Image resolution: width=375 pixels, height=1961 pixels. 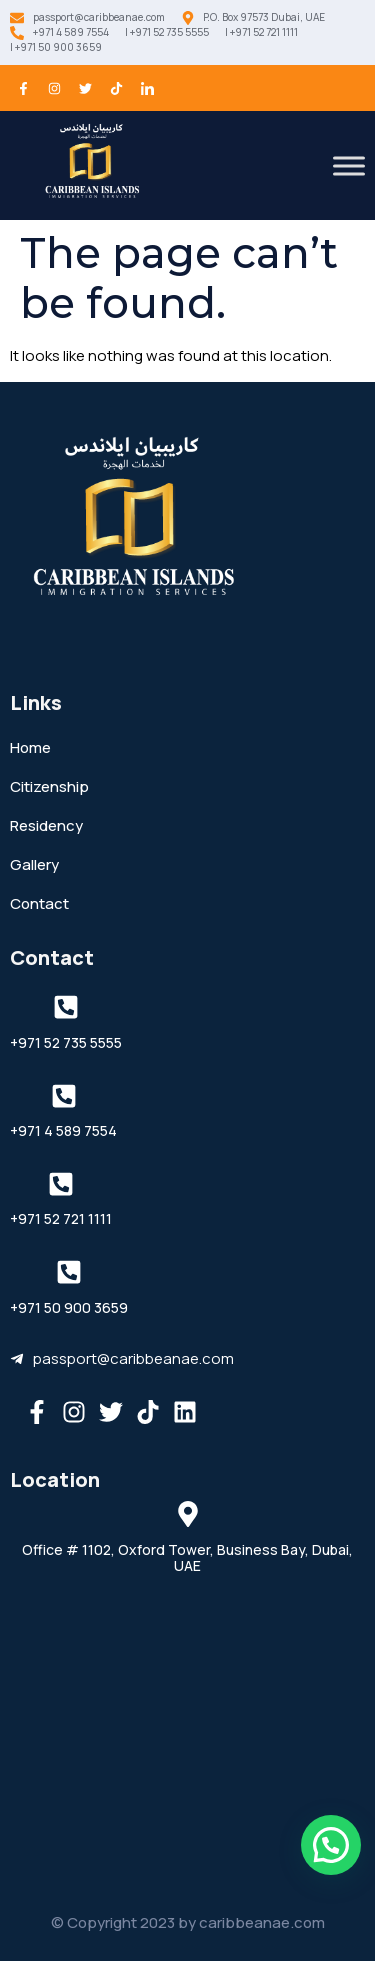 I want to click on Office # 1102, Oxford Tower, Business Bay, Dubai, UAE, so click(x=187, y=1558).